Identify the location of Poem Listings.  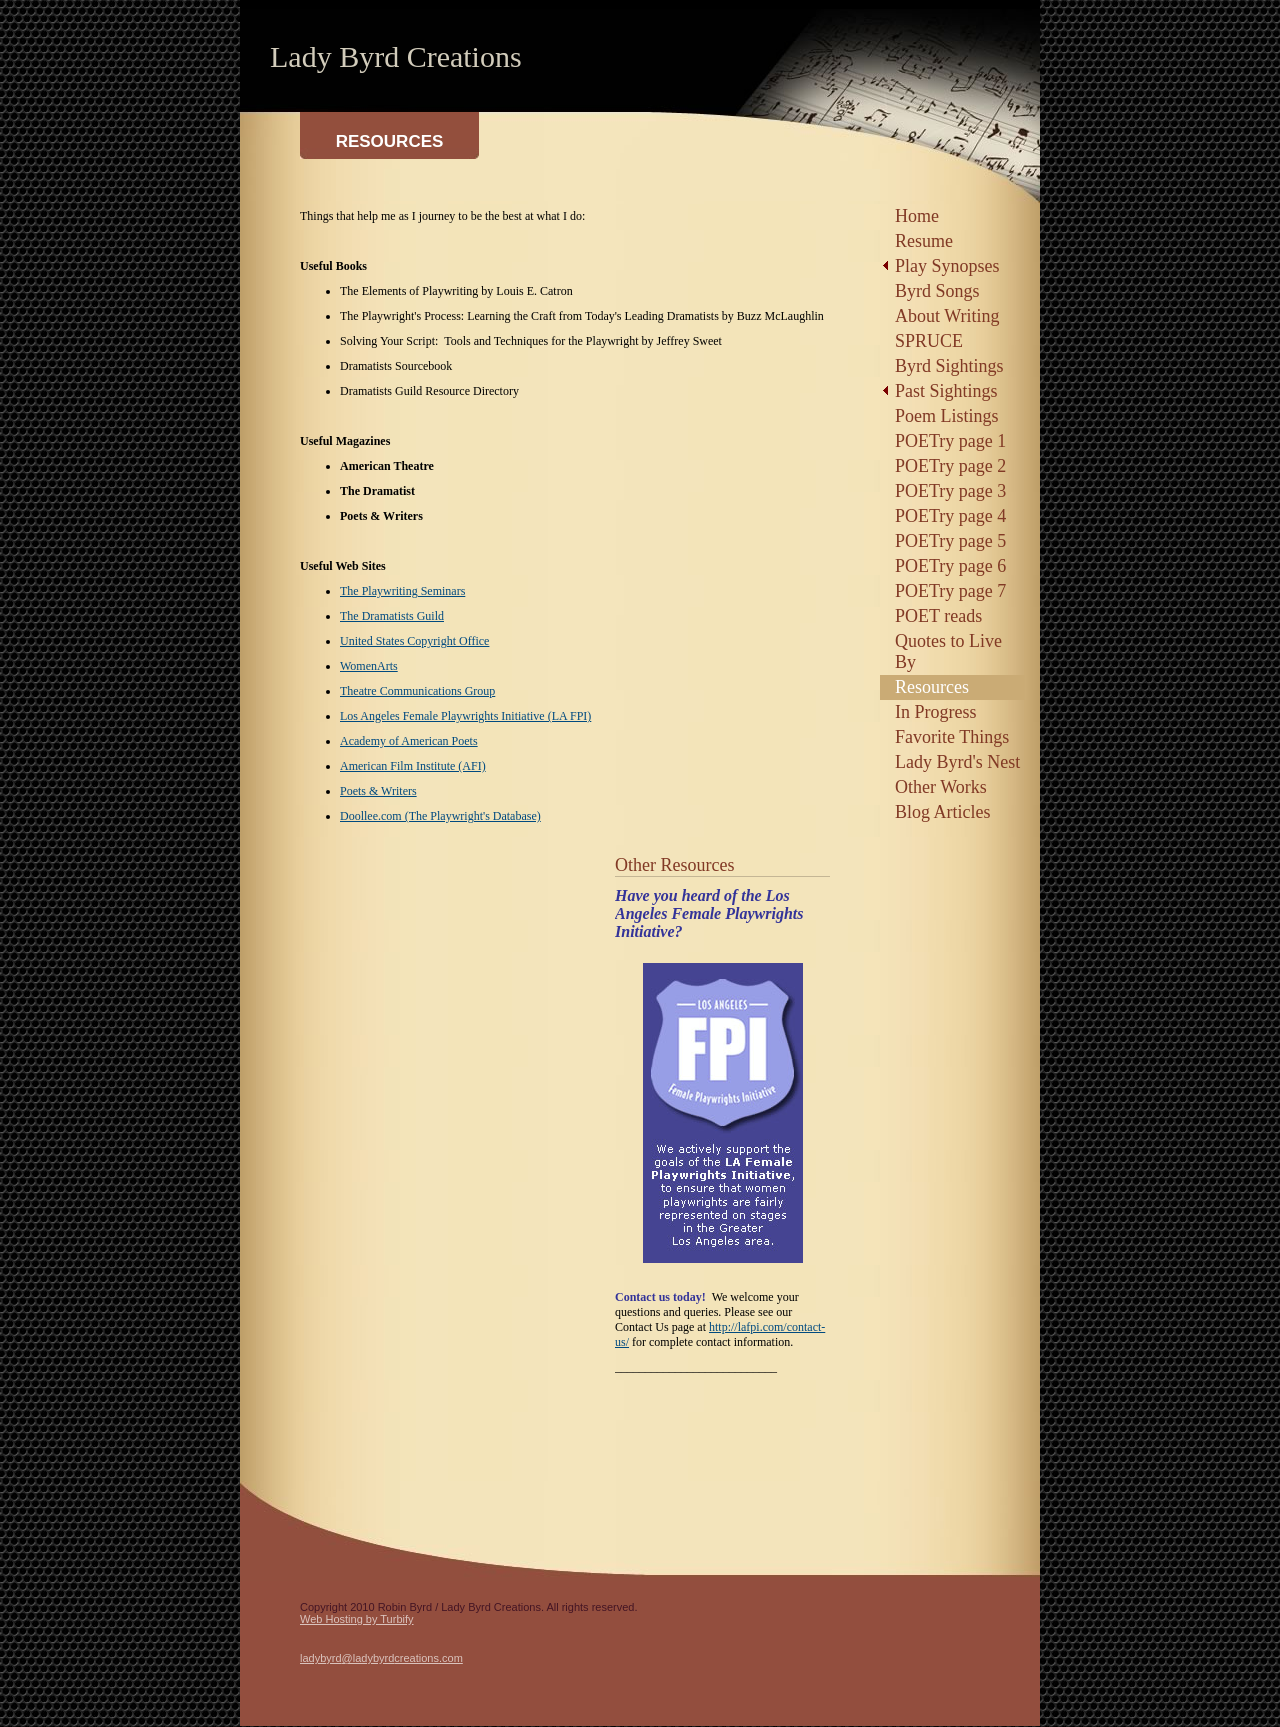
(947, 416).